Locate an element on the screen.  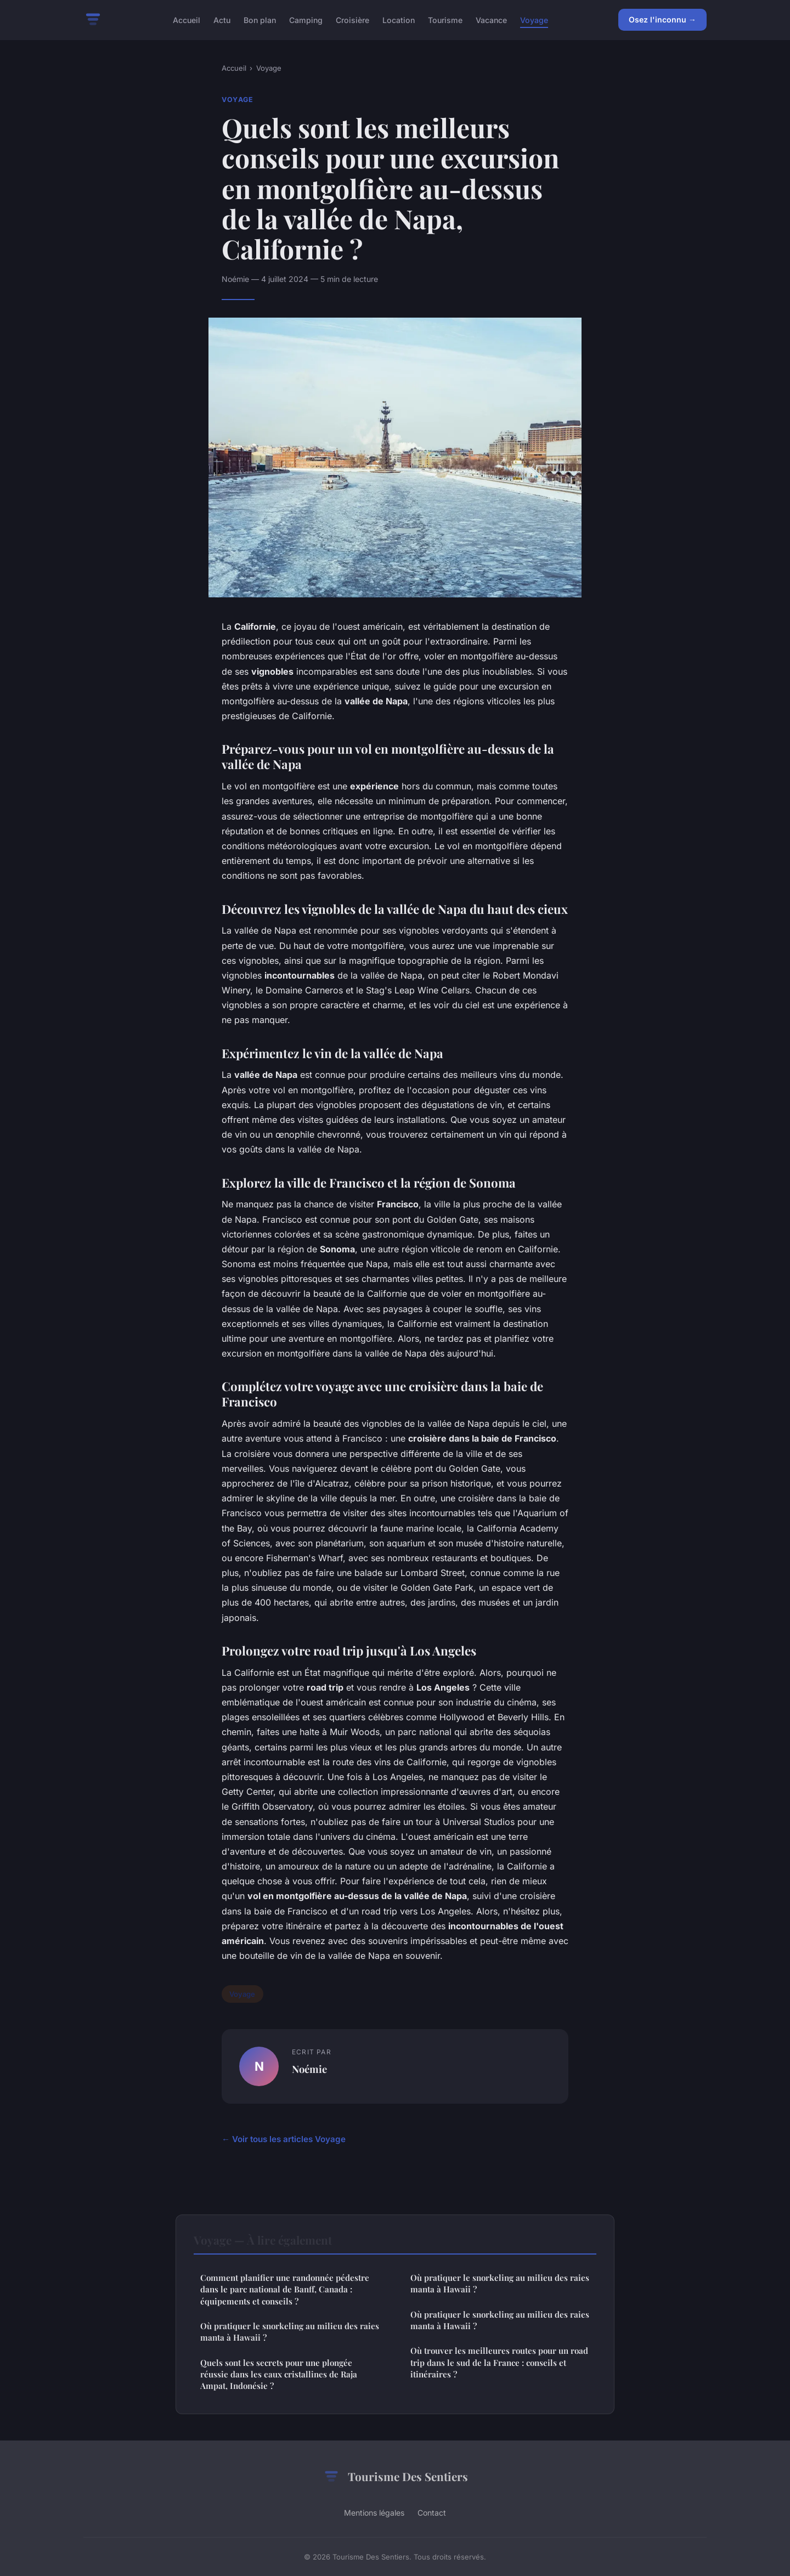
Camping is located at coordinates (306, 19).